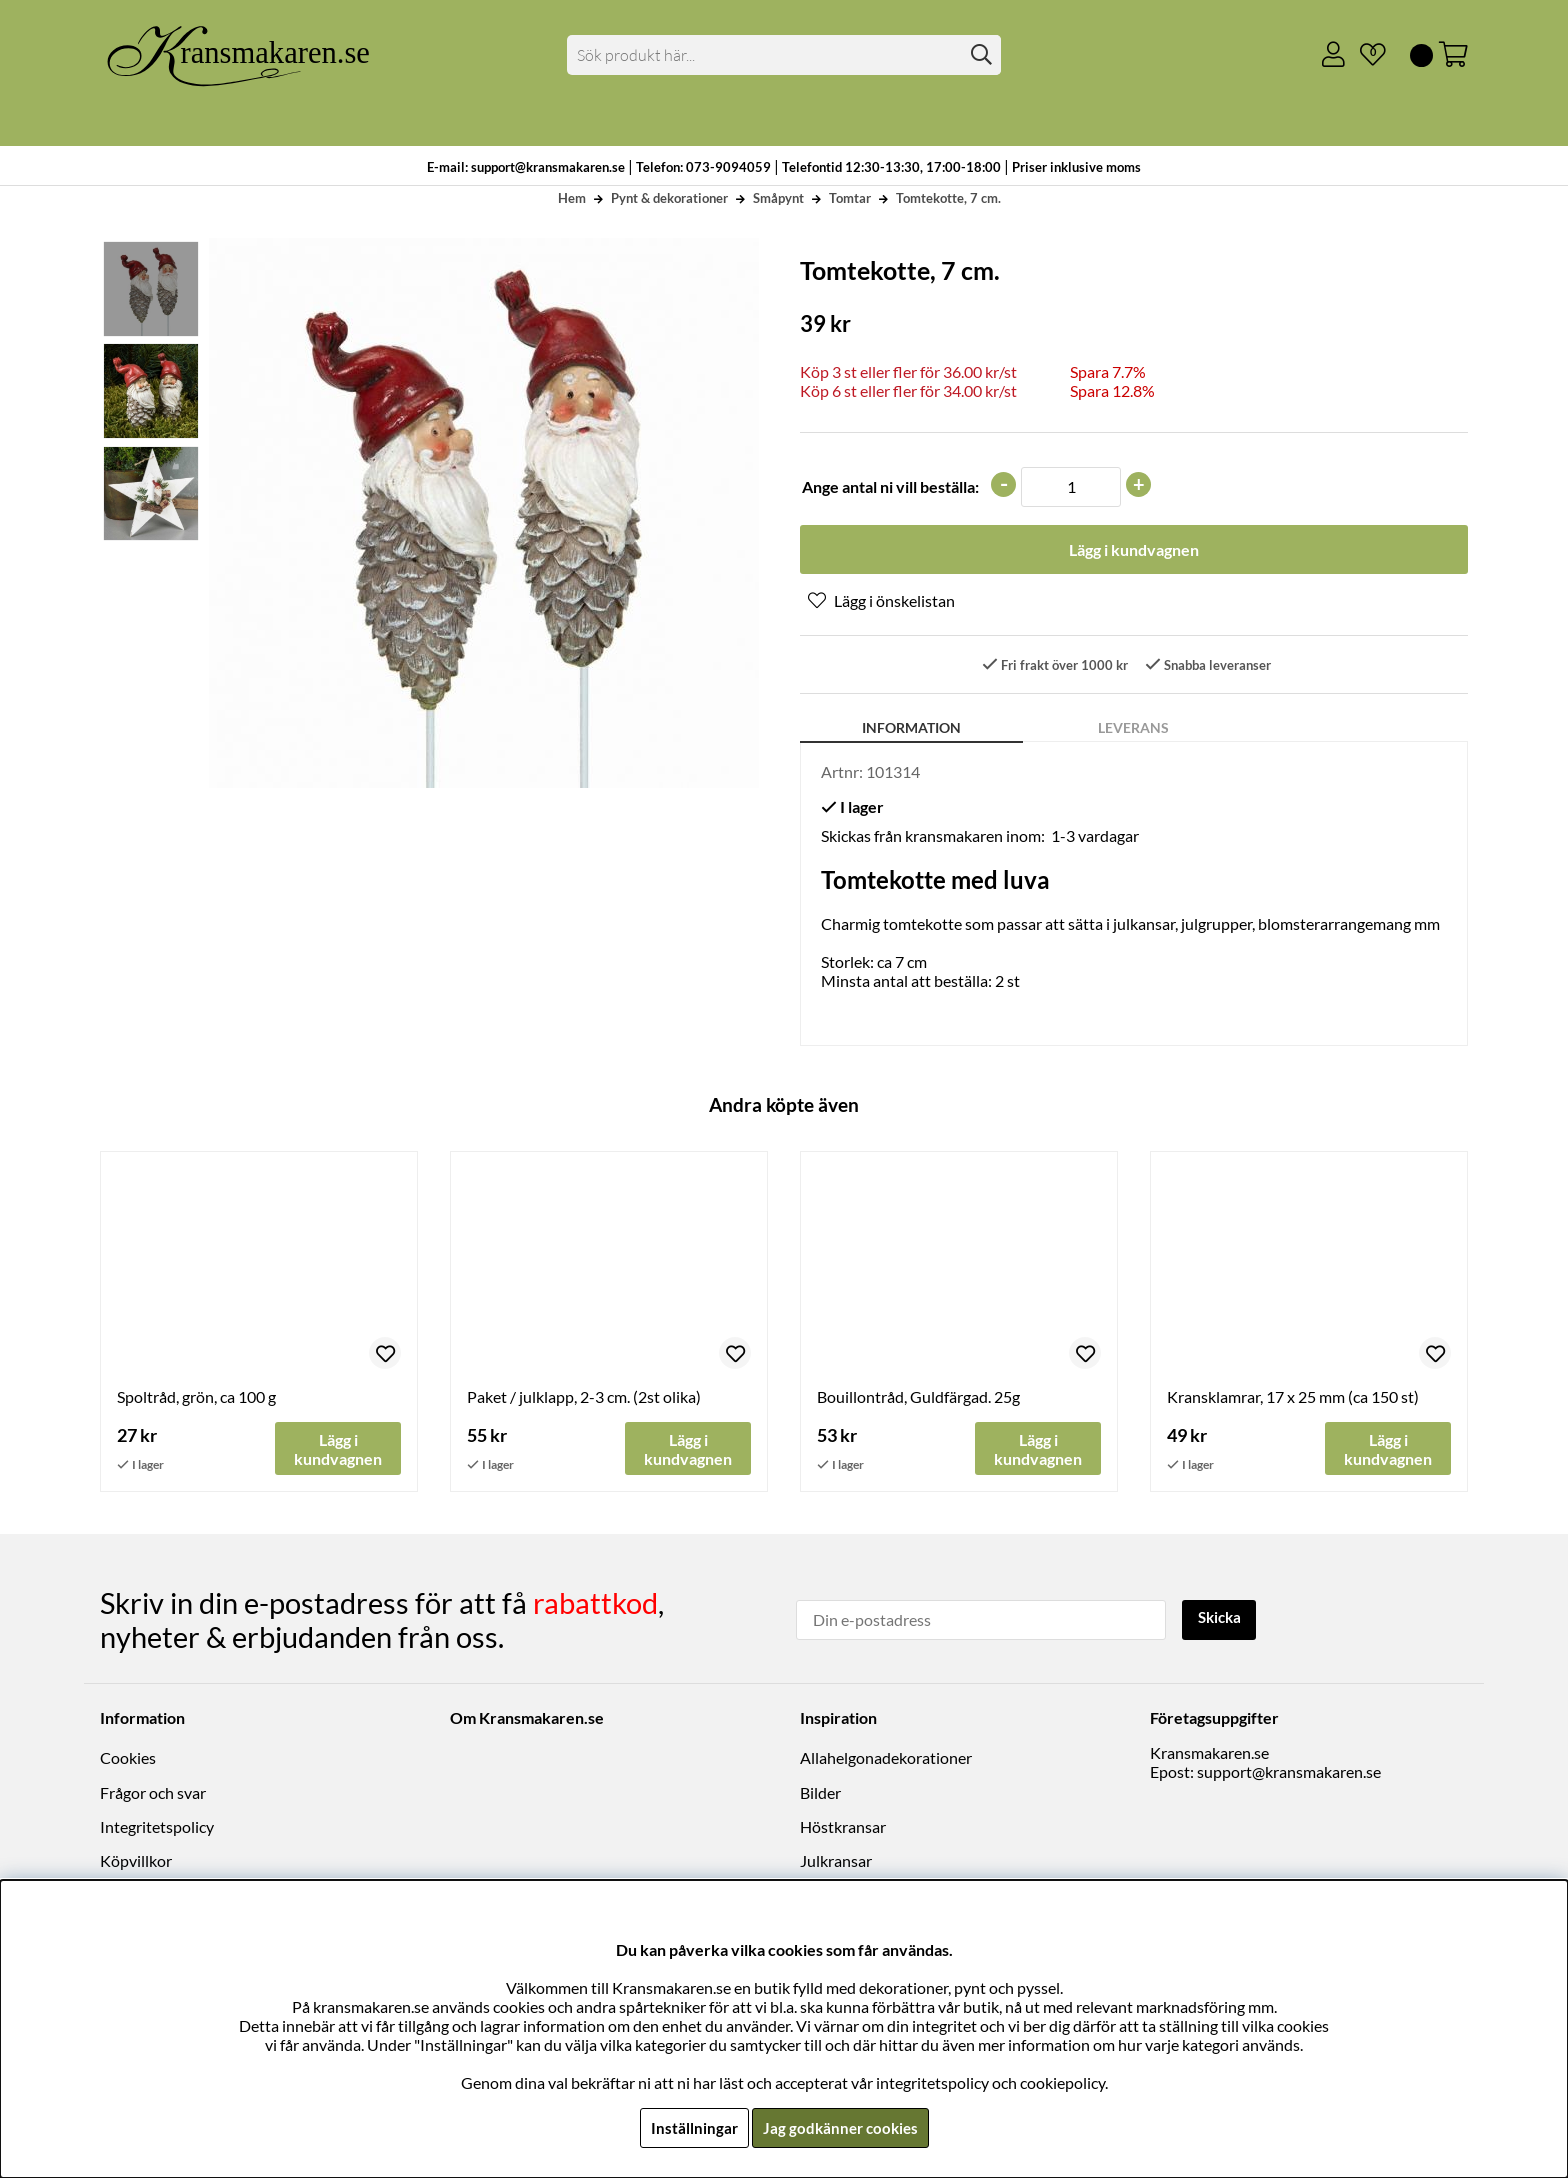 The height and width of the screenshot is (2178, 1568). What do you see at coordinates (584, 1398) in the screenshot?
I see `Paket / julklapp, 2-3 cm. (2st olika)` at bounding box center [584, 1398].